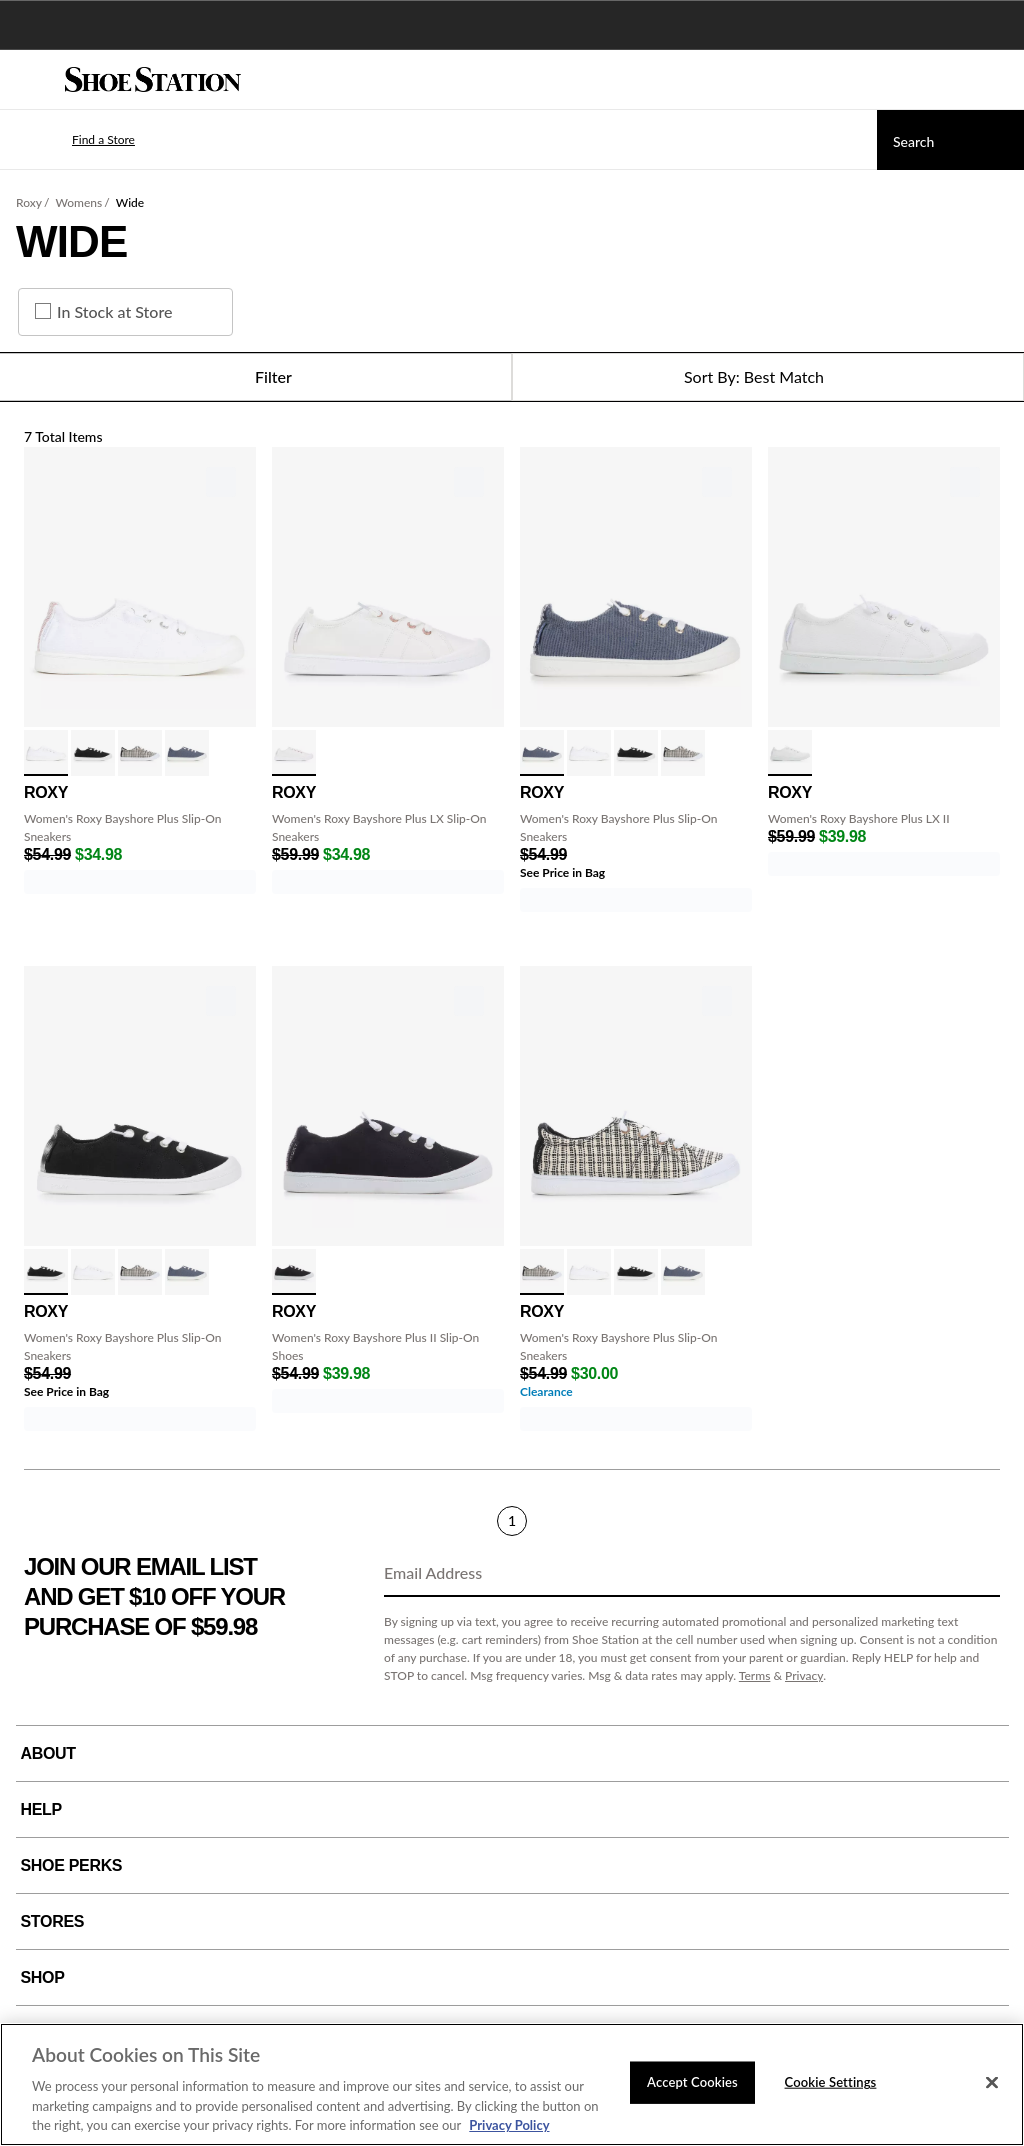 The width and height of the screenshot is (1024, 2146). I want to click on Privacy, so click(804, 1675).